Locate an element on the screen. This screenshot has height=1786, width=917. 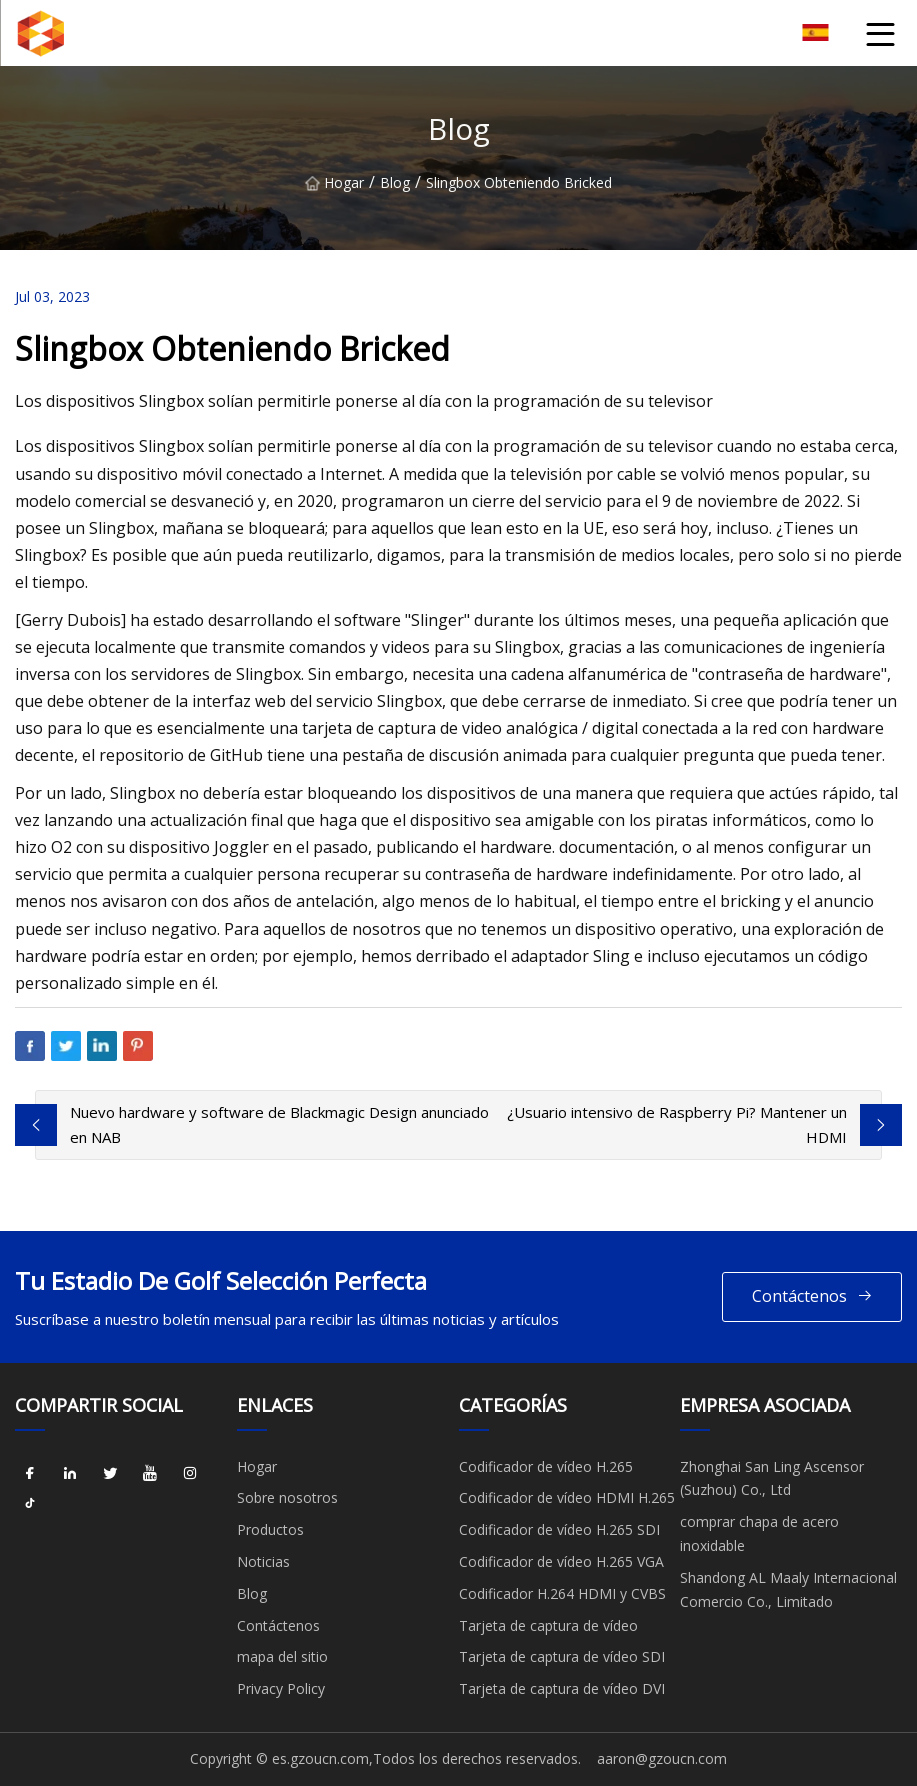
mapa del sitio is located at coordinates (282, 1656).